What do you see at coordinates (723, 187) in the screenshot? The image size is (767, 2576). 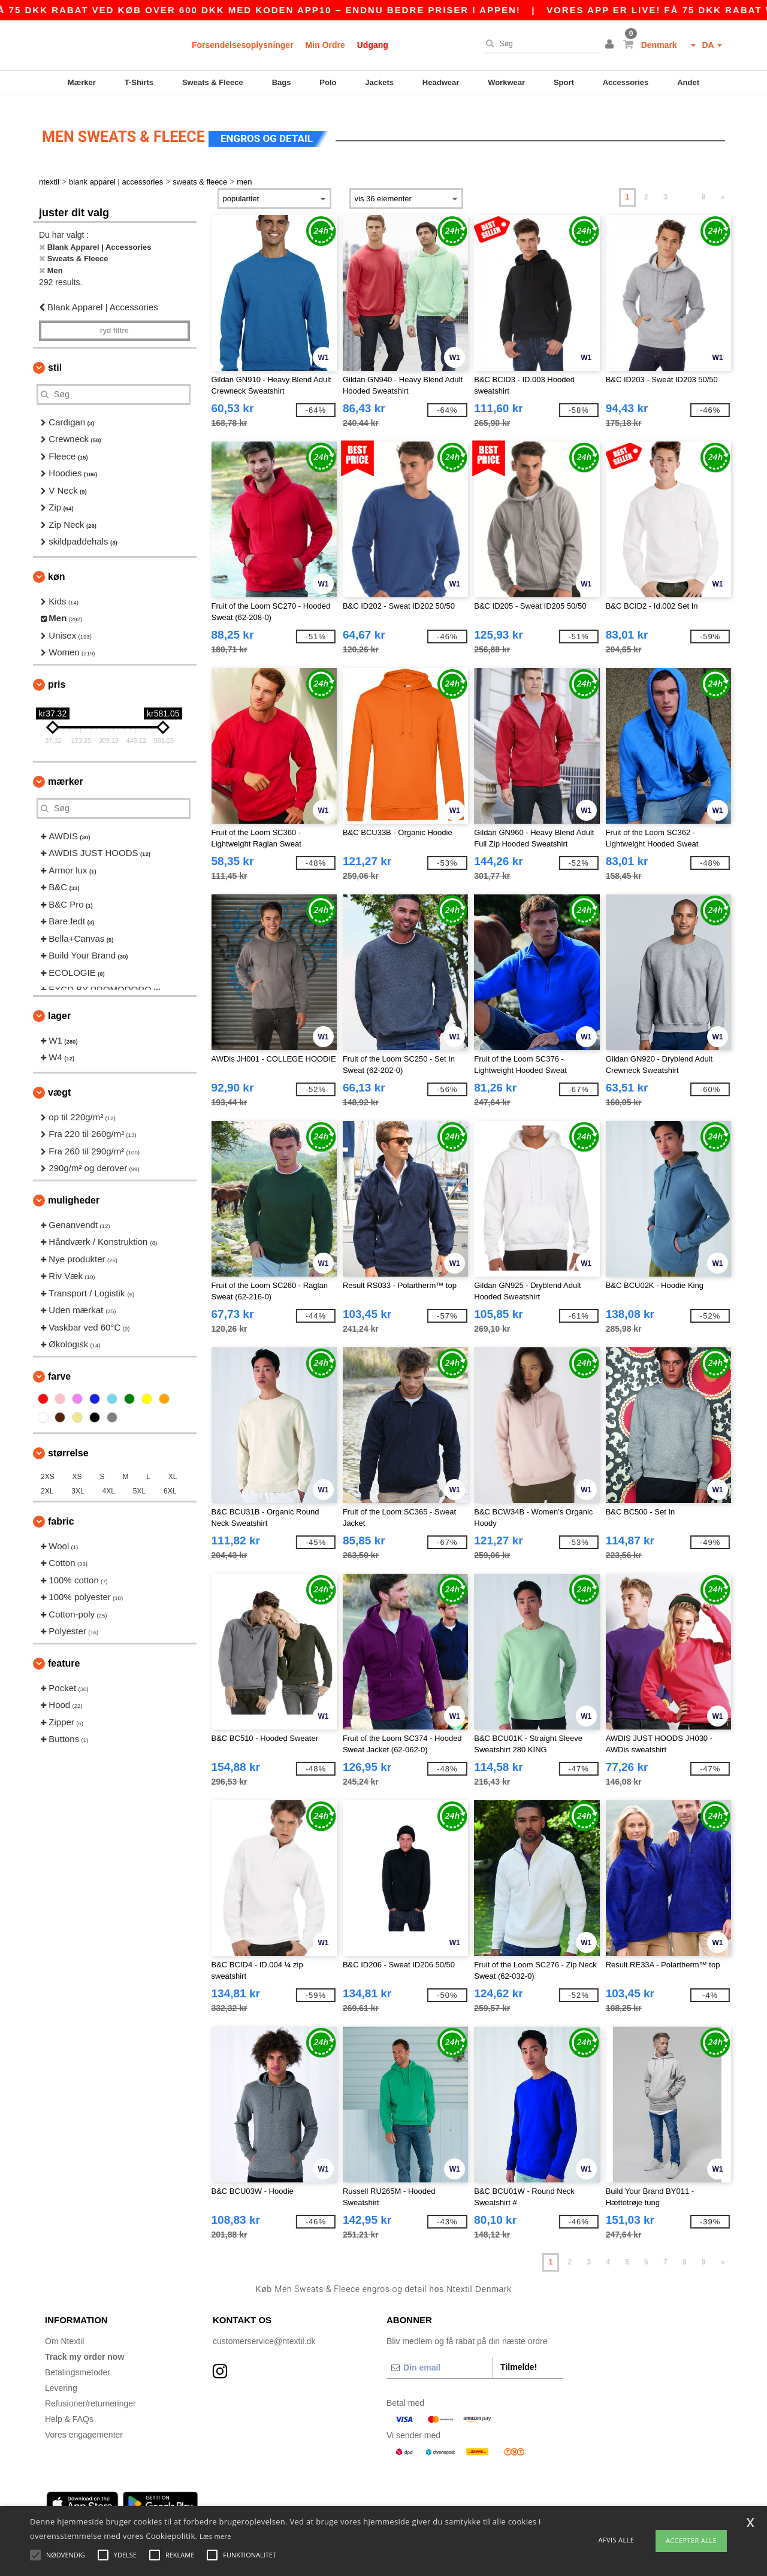 I see `» [Next page]` at bounding box center [723, 187].